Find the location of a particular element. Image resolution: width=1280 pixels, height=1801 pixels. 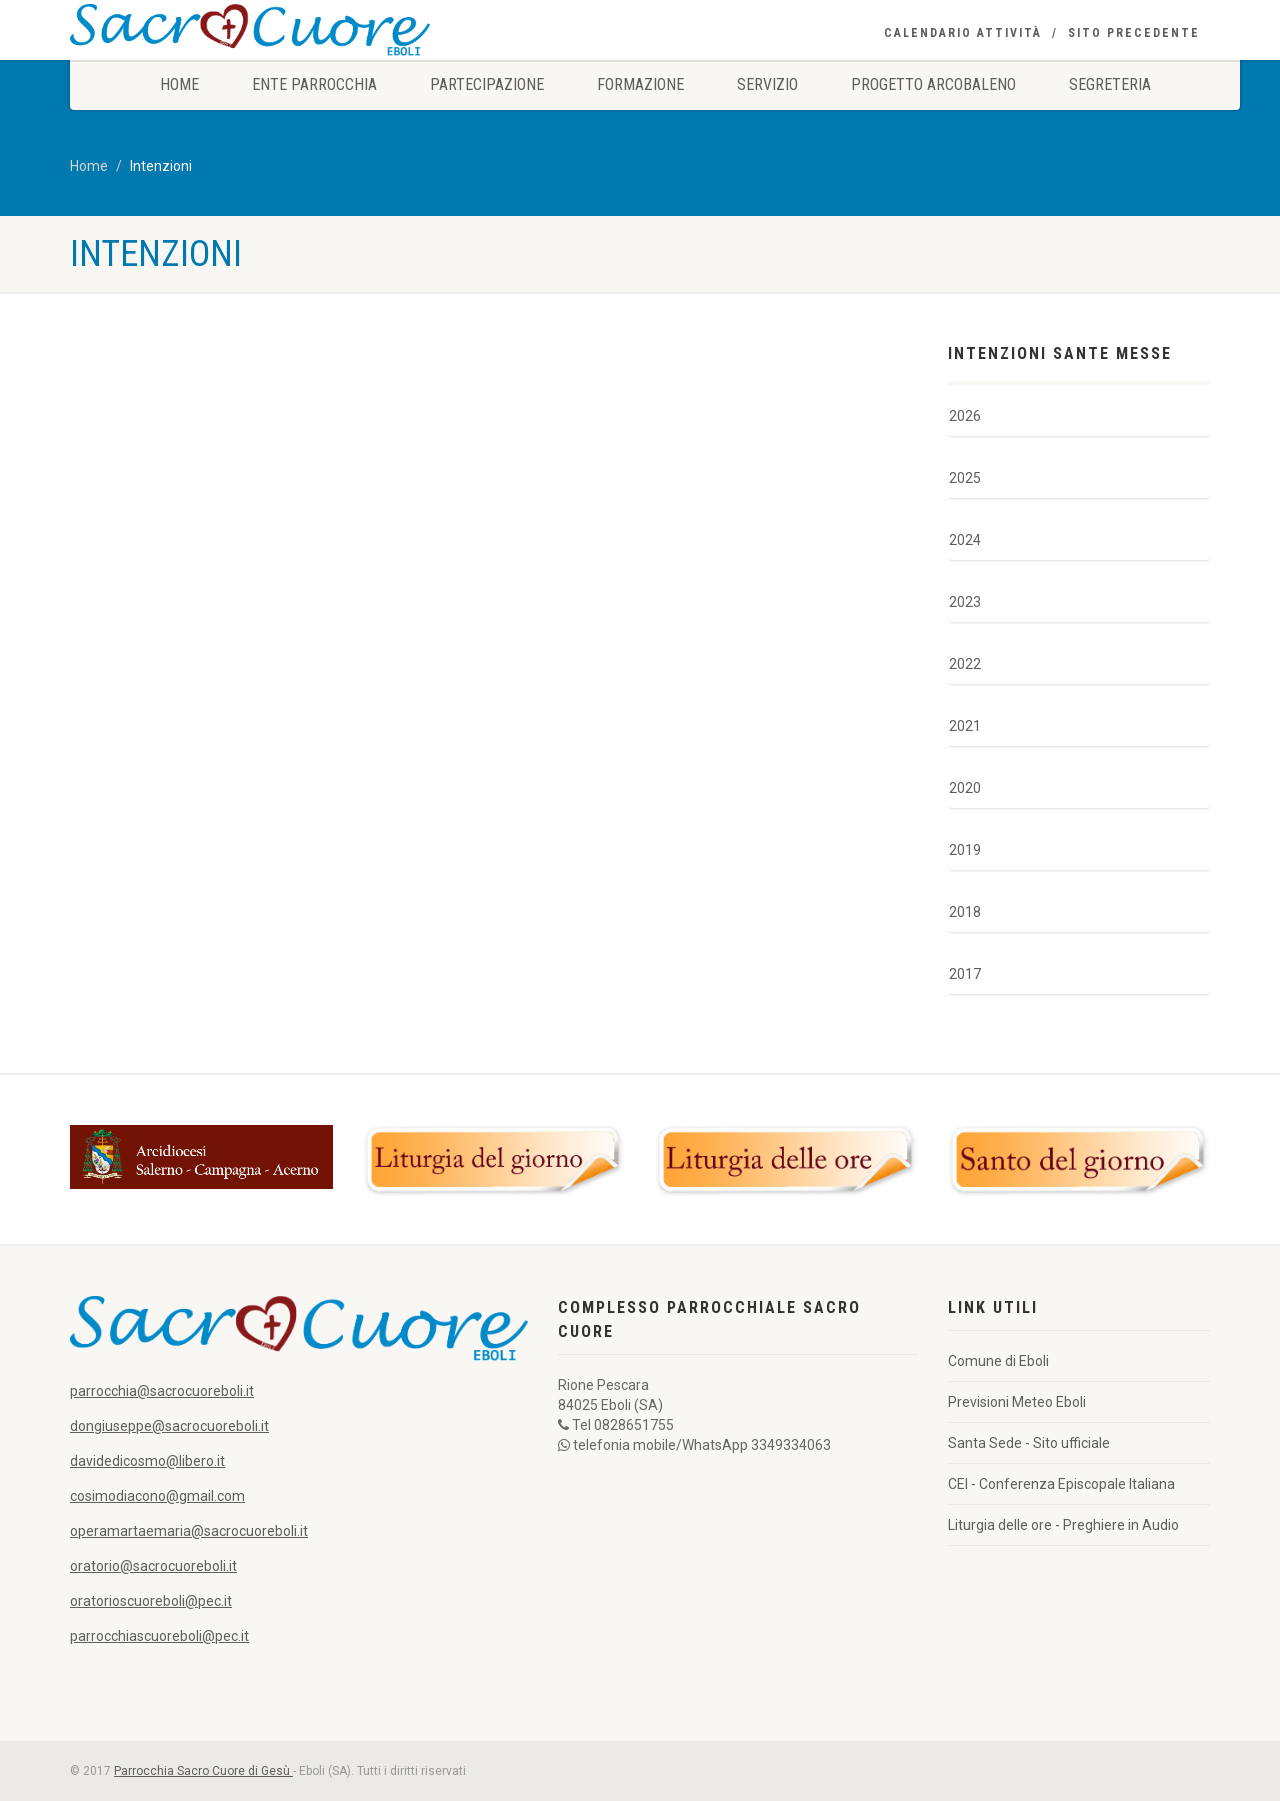

oratorio@sacrocuoreboli.it is located at coordinates (153, 1566).